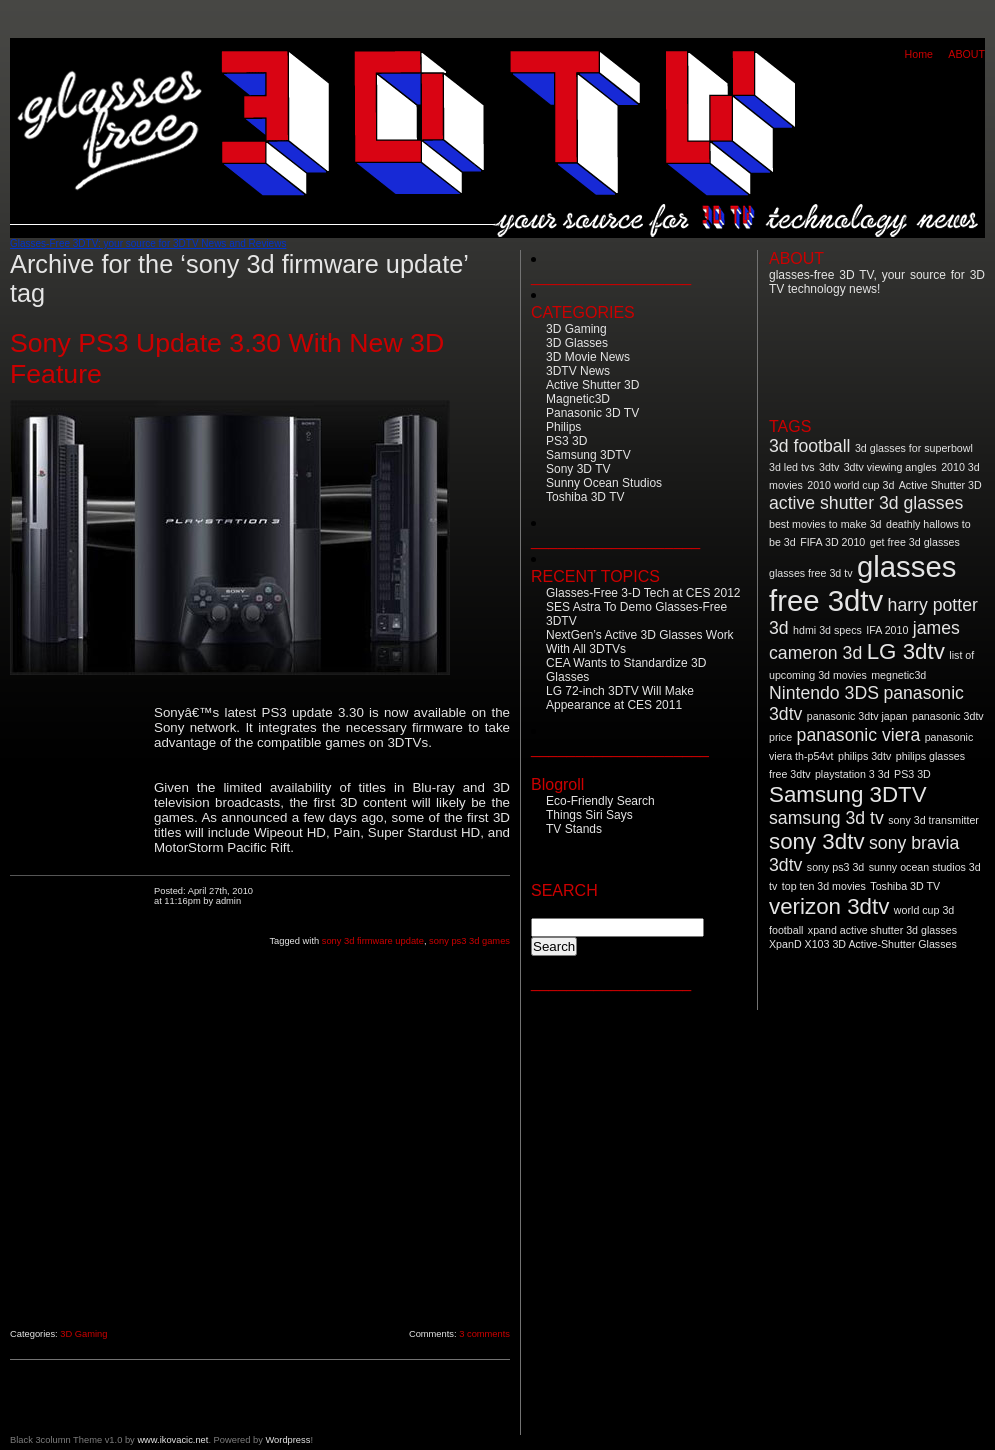 The image size is (995, 1450). I want to click on glasses free 3dtv, so click(862, 583).